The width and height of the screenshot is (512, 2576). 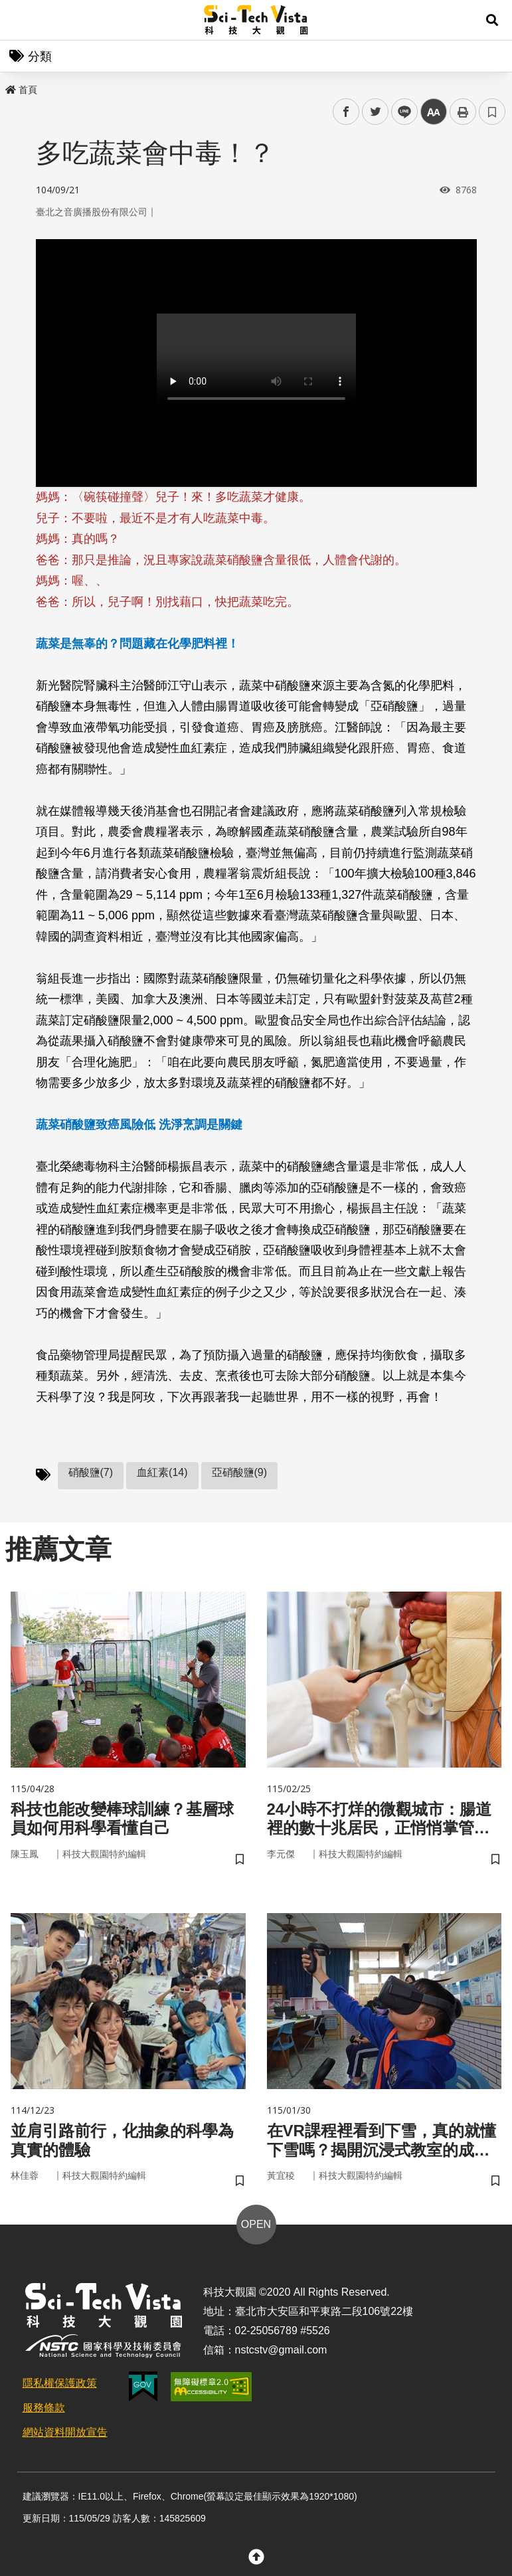 What do you see at coordinates (240, 1472) in the screenshot?
I see `亞硝酸鹽(9)` at bounding box center [240, 1472].